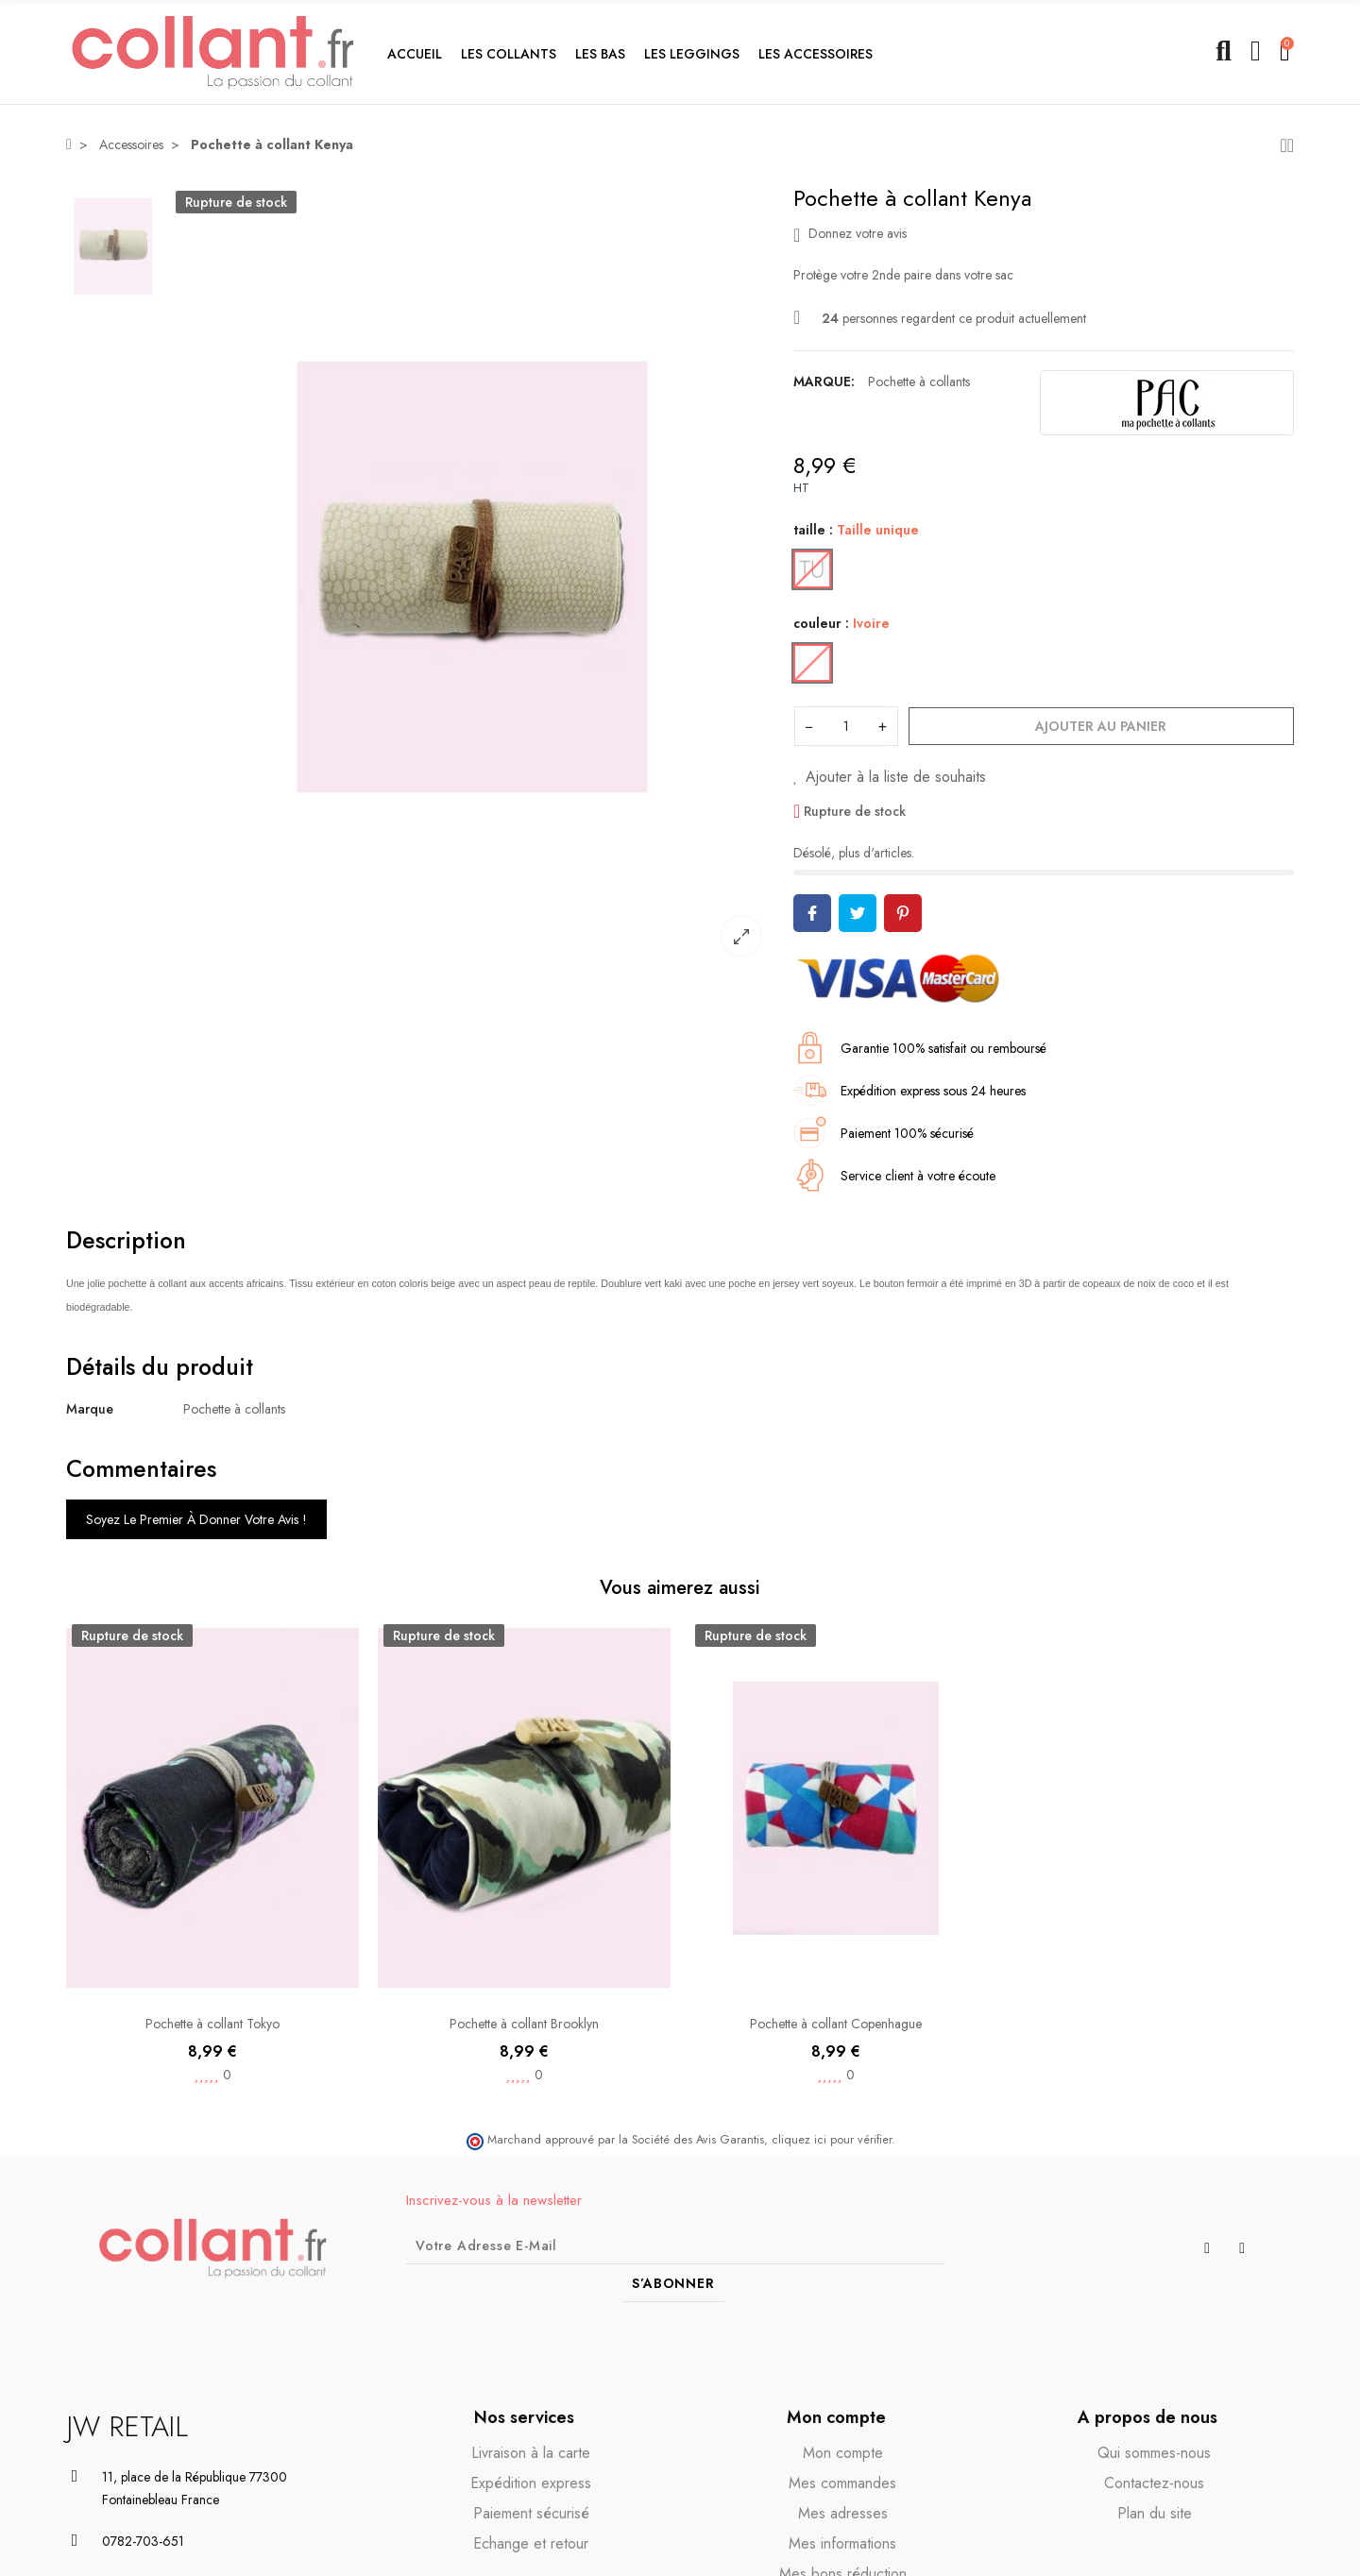 This screenshot has width=1360, height=2576. What do you see at coordinates (524, 2023) in the screenshot?
I see `Pochette à collant Brooklyn` at bounding box center [524, 2023].